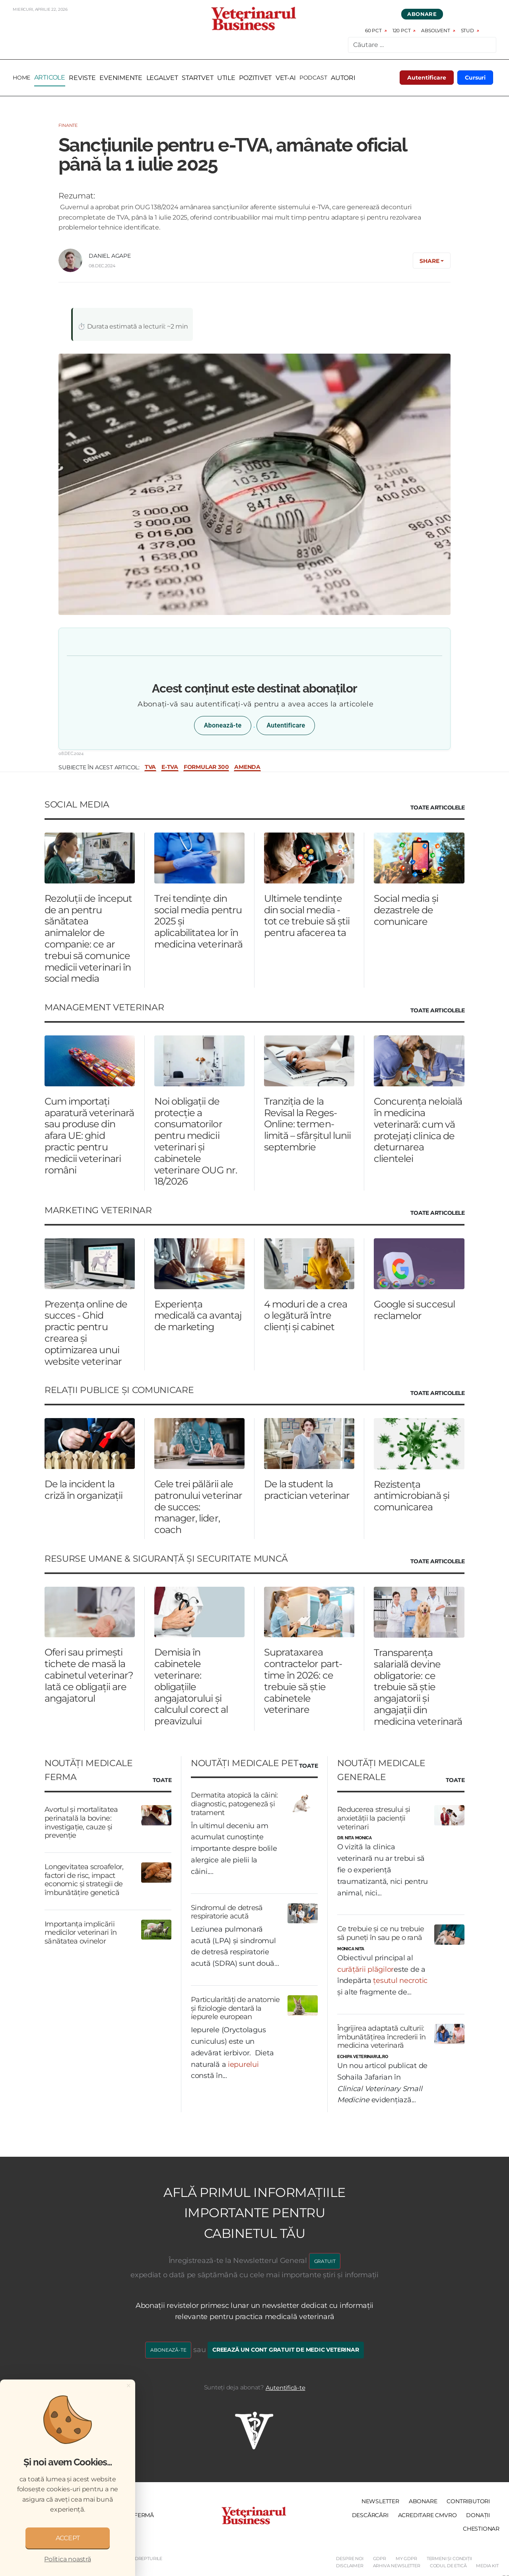 The height and width of the screenshot is (2576, 509). What do you see at coordinates (370, 2515) in the screenshot?
I see `Descărcări` at bounding box center [370, 2515].